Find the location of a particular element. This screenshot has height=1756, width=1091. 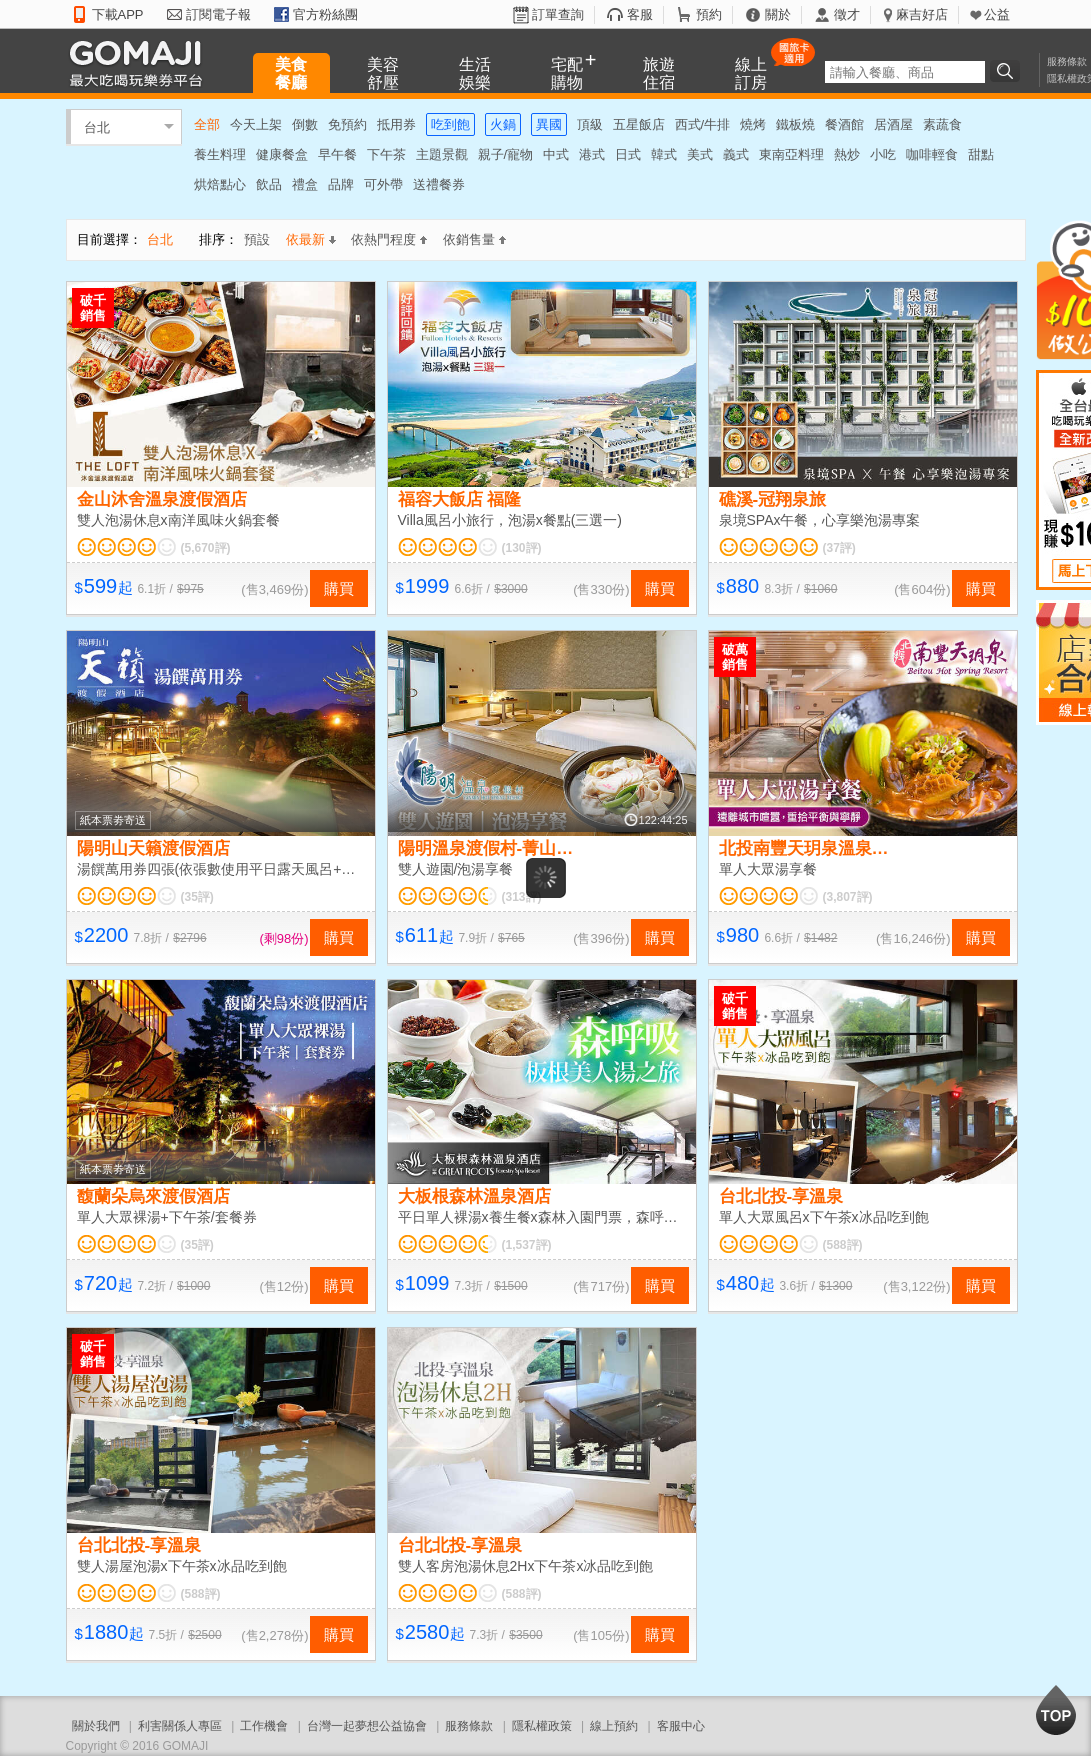

回到最上面 is located at coordinates (1056, 1710).